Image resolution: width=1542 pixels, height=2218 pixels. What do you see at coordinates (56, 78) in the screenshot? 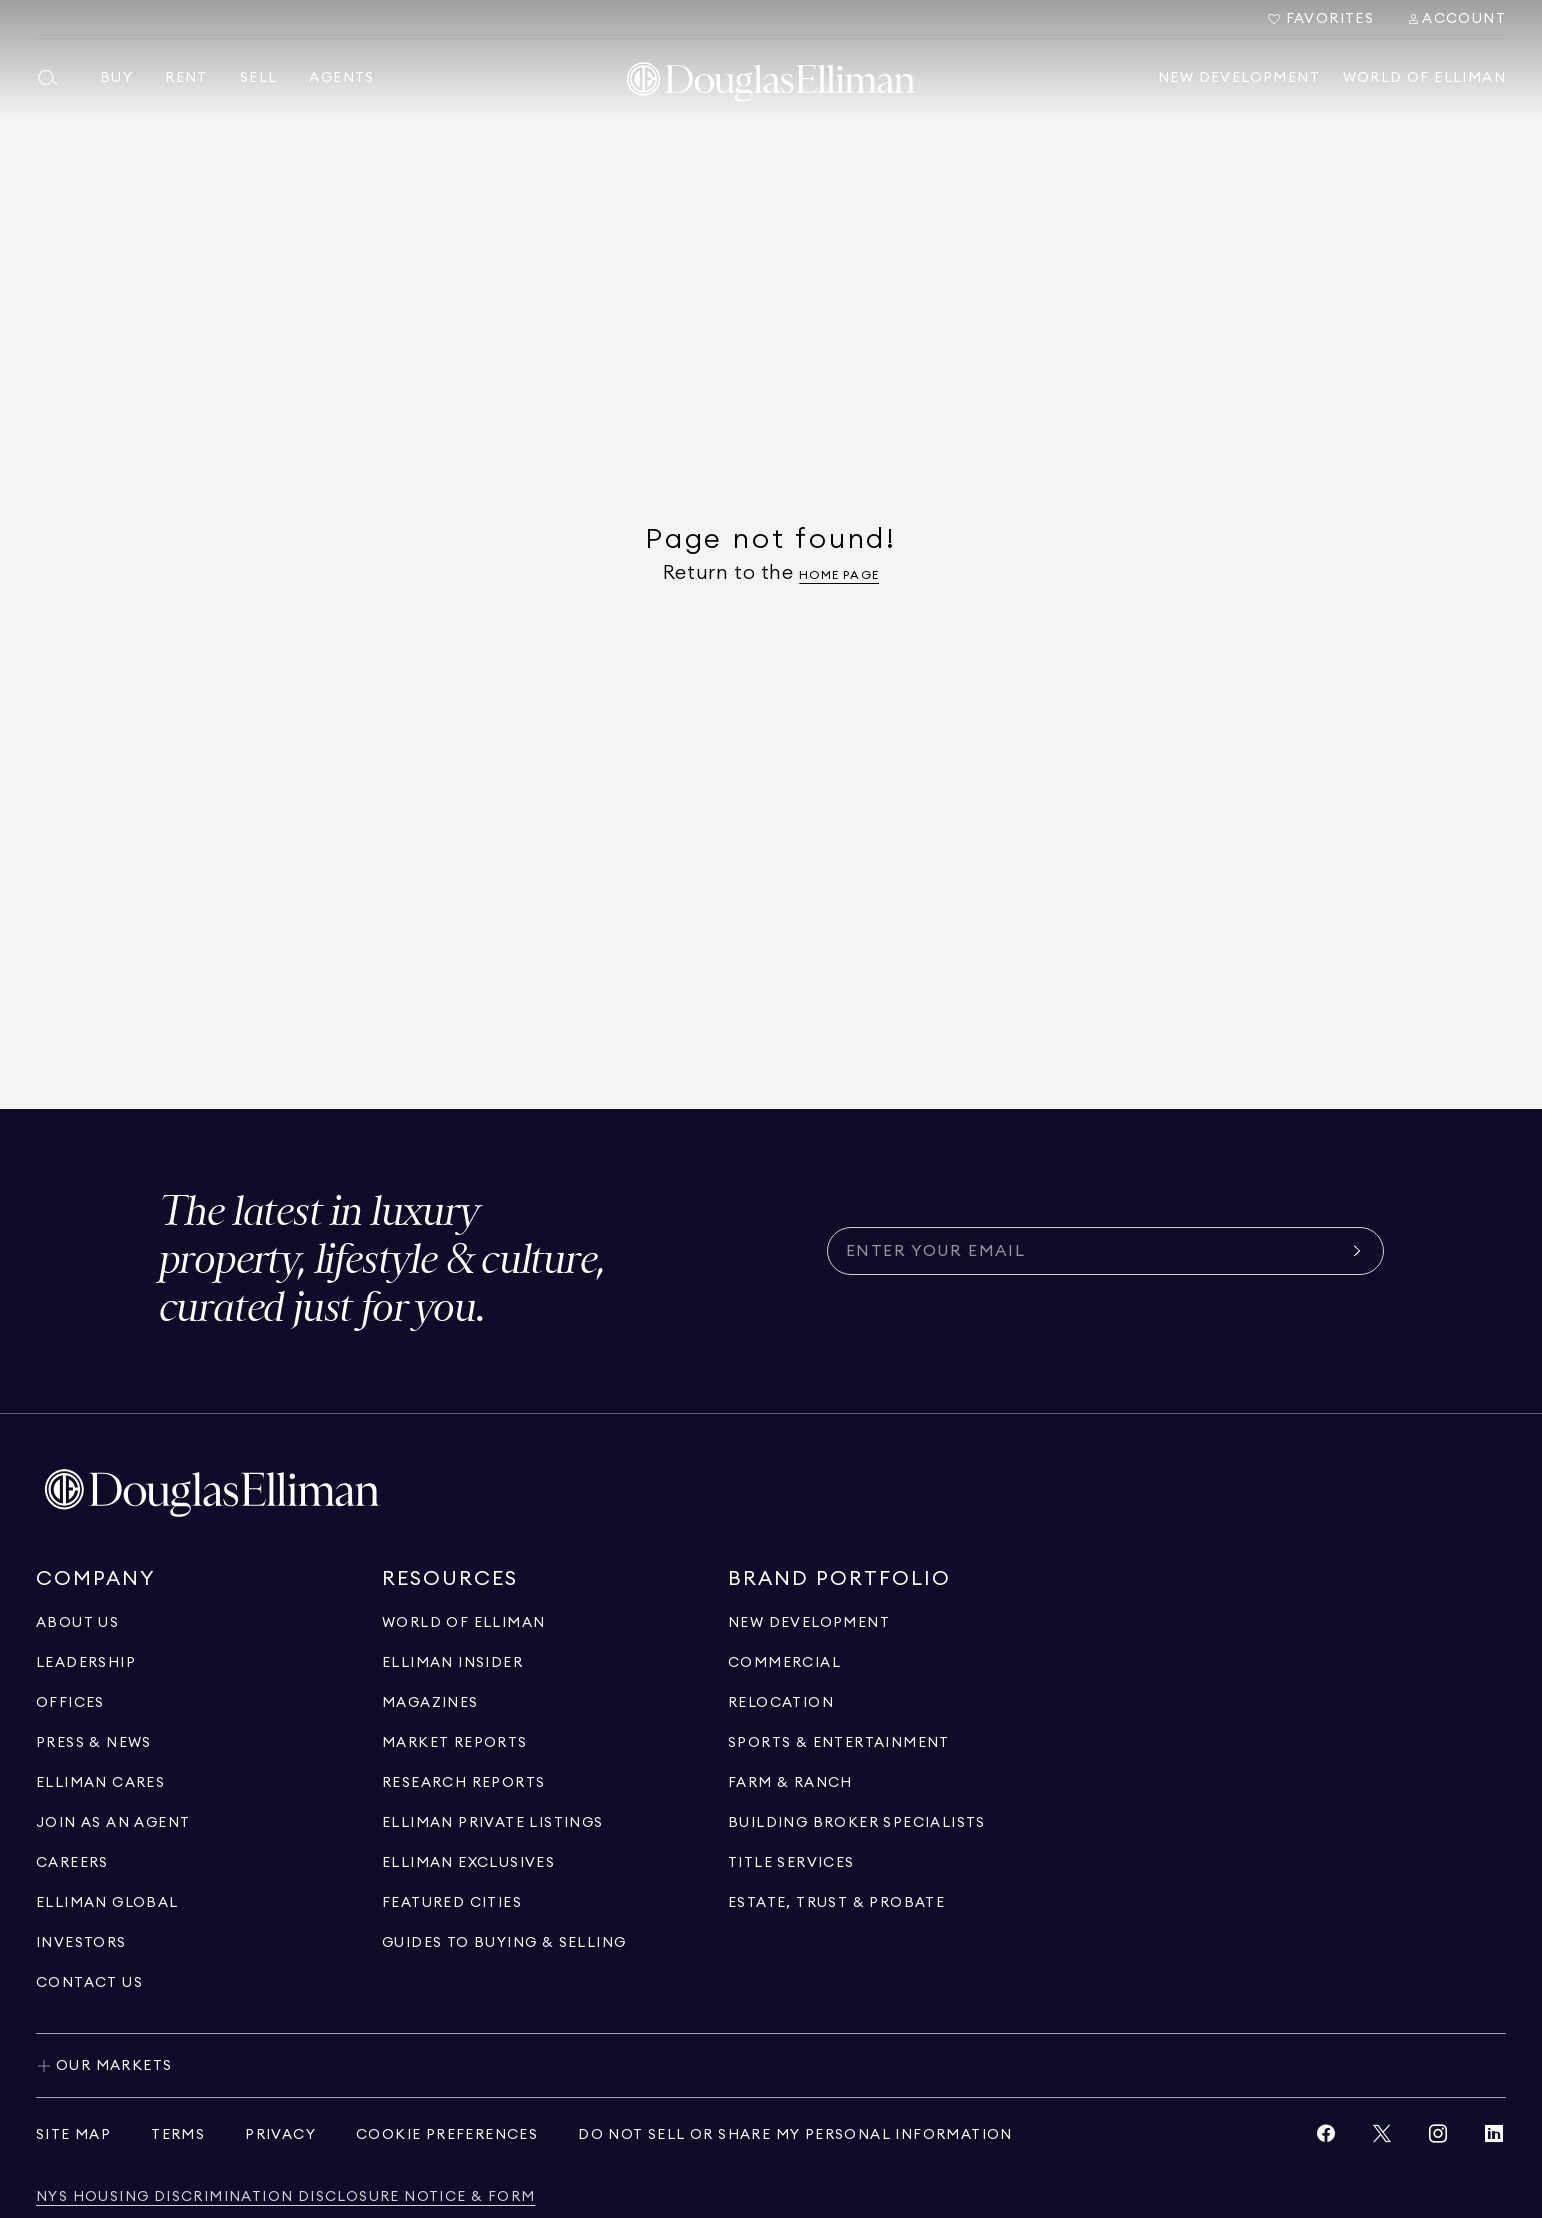
I see `[Open main search menu]` at bounding box center [56, 78].